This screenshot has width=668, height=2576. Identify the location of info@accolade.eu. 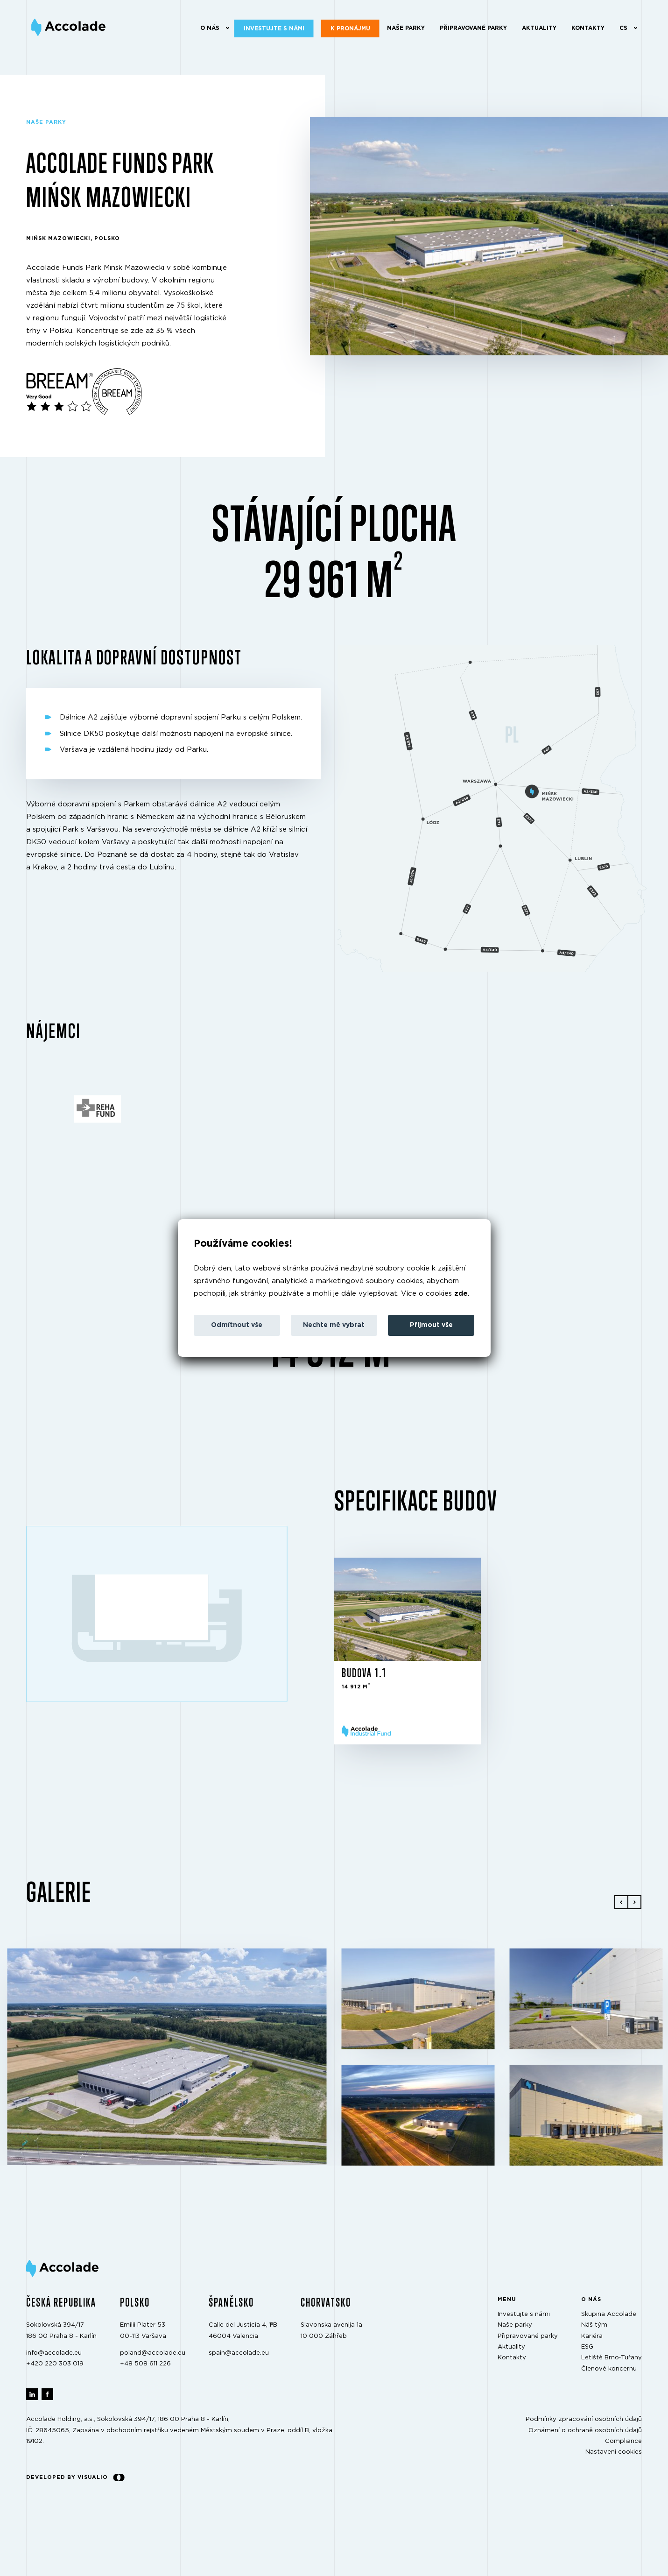
(54, 2353).